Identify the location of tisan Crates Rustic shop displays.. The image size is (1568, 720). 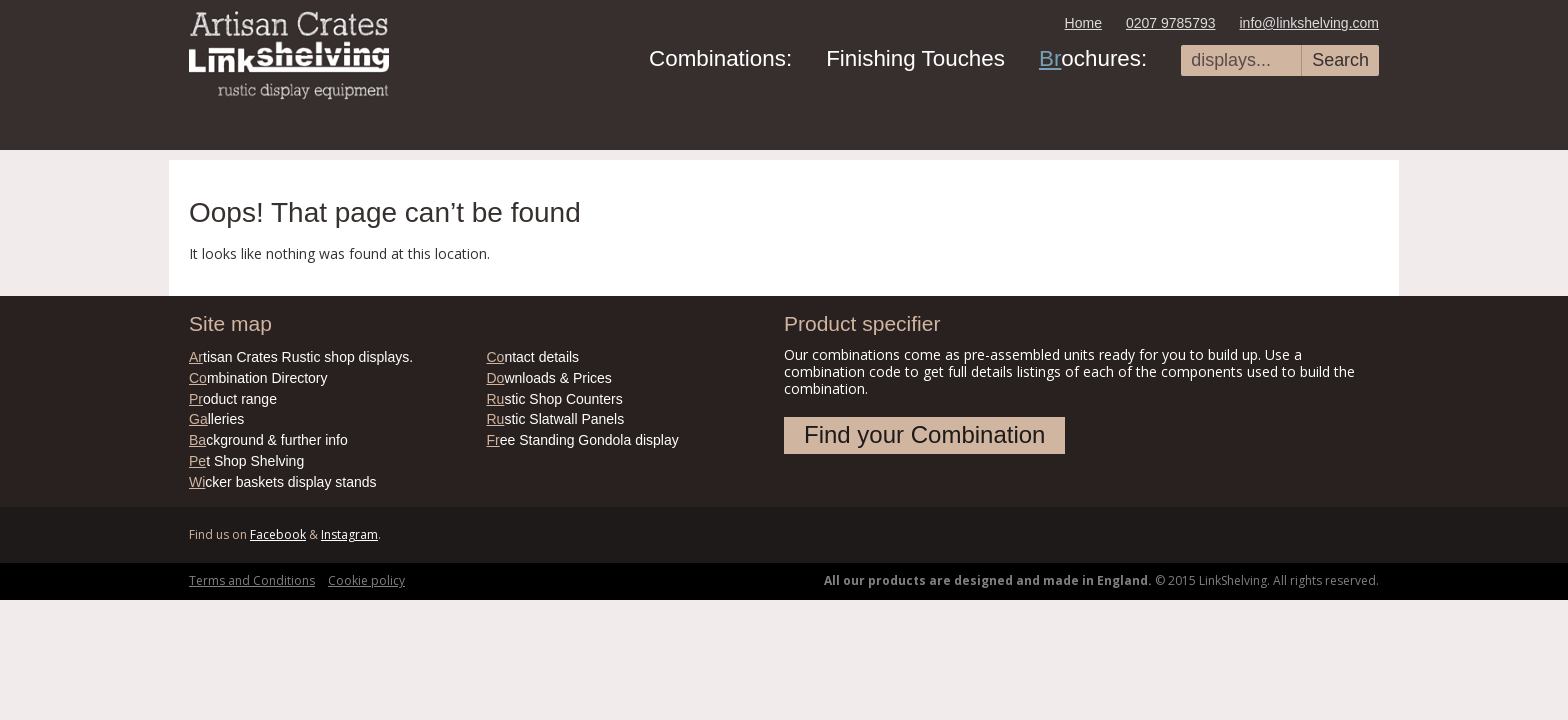
(301, 357).